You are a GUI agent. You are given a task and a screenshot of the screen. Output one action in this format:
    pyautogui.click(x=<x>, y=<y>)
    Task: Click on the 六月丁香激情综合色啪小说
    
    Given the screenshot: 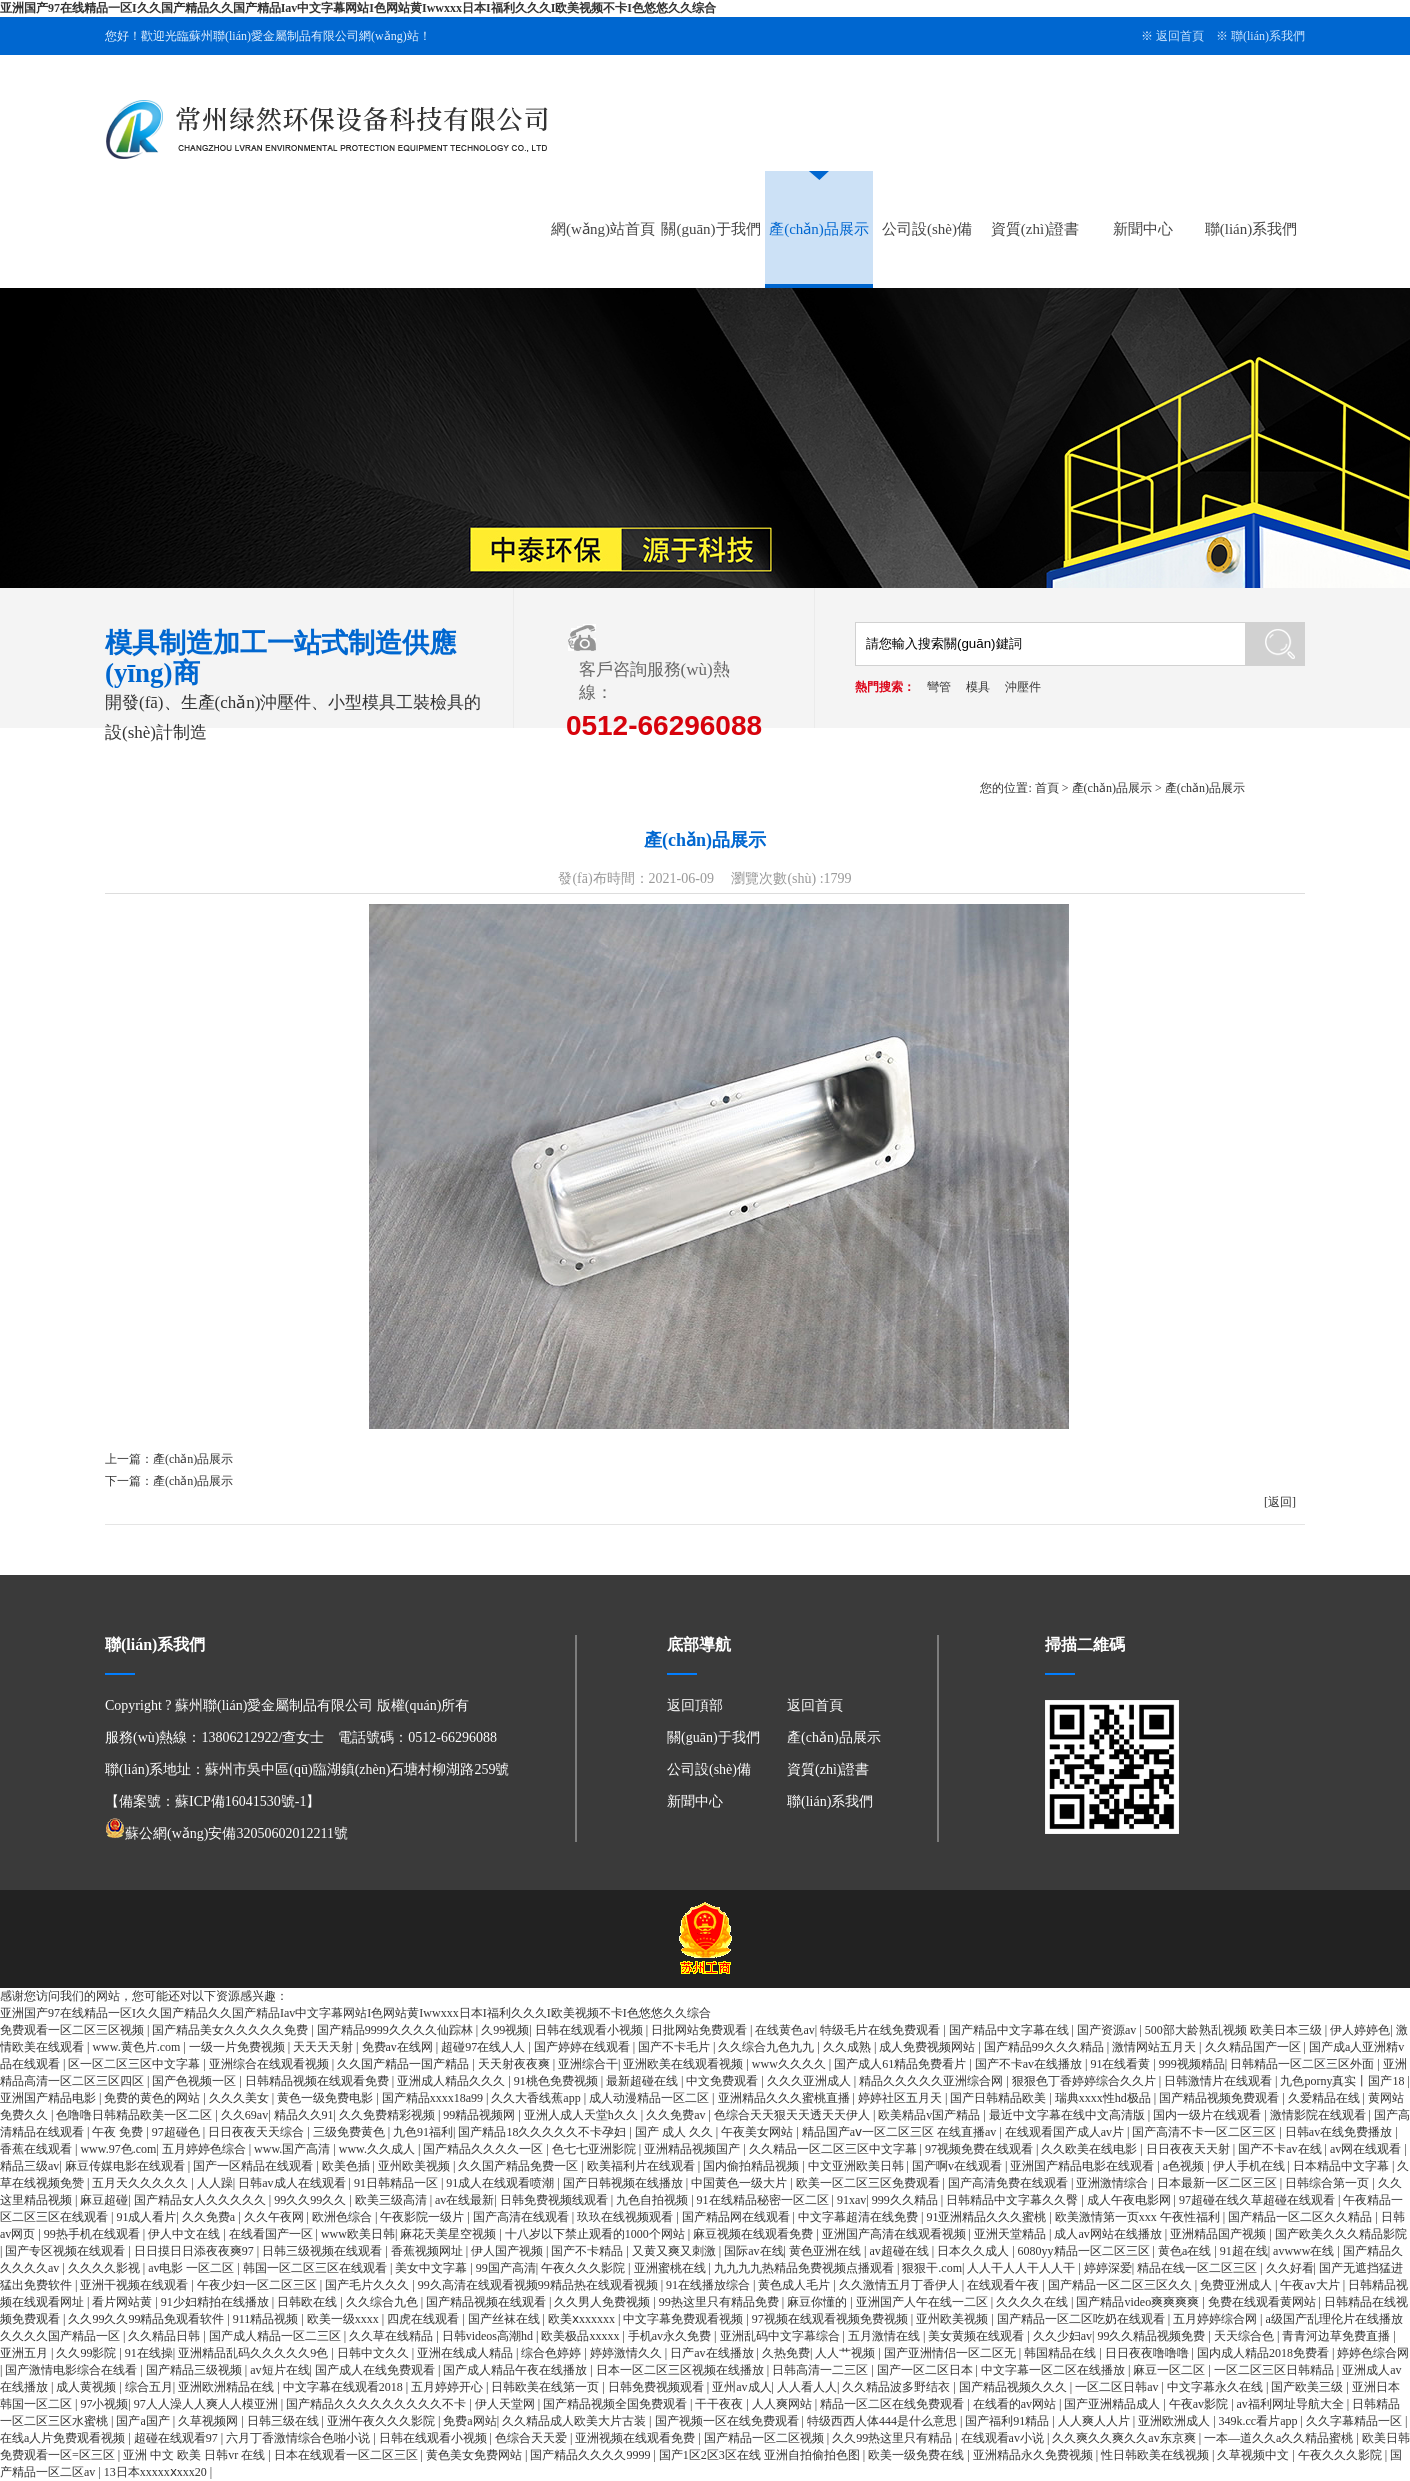 What is the action you would take?
    pyautogui.click(x=299, y=2438)
    